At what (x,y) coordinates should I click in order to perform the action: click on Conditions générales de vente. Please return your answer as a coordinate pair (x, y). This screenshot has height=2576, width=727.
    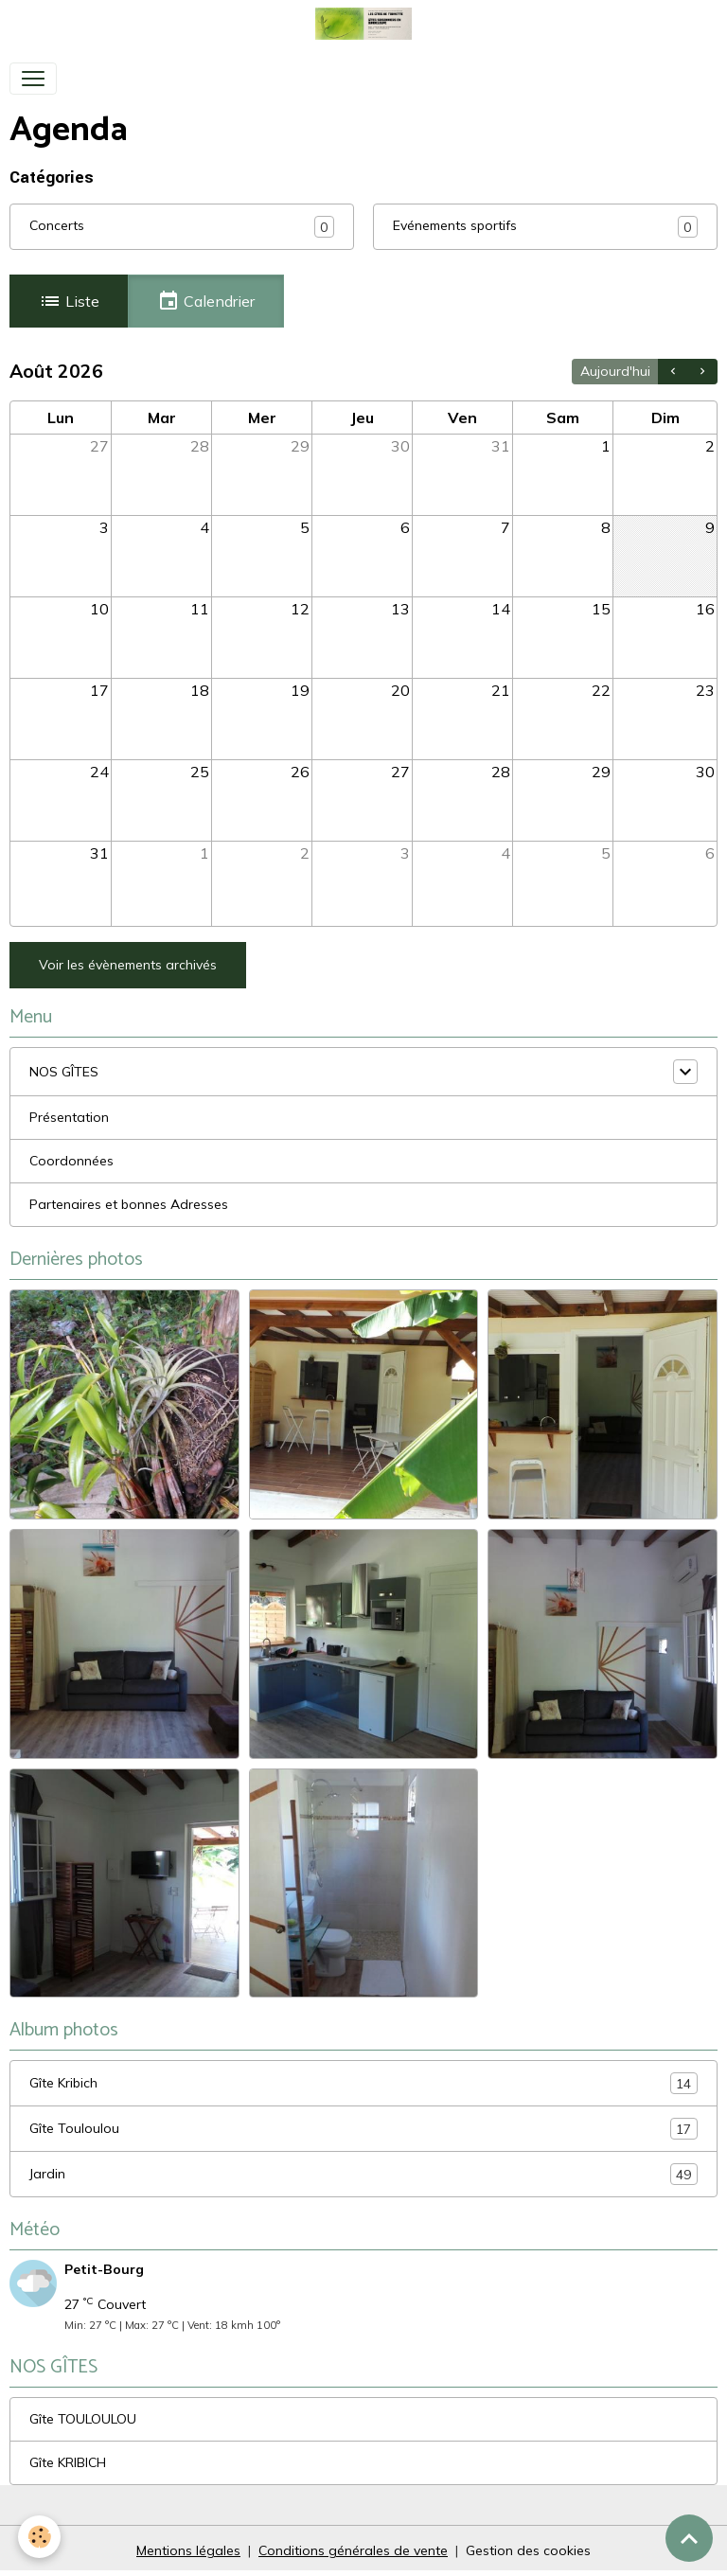
    Looking at the image, I should click on (353, 2550).